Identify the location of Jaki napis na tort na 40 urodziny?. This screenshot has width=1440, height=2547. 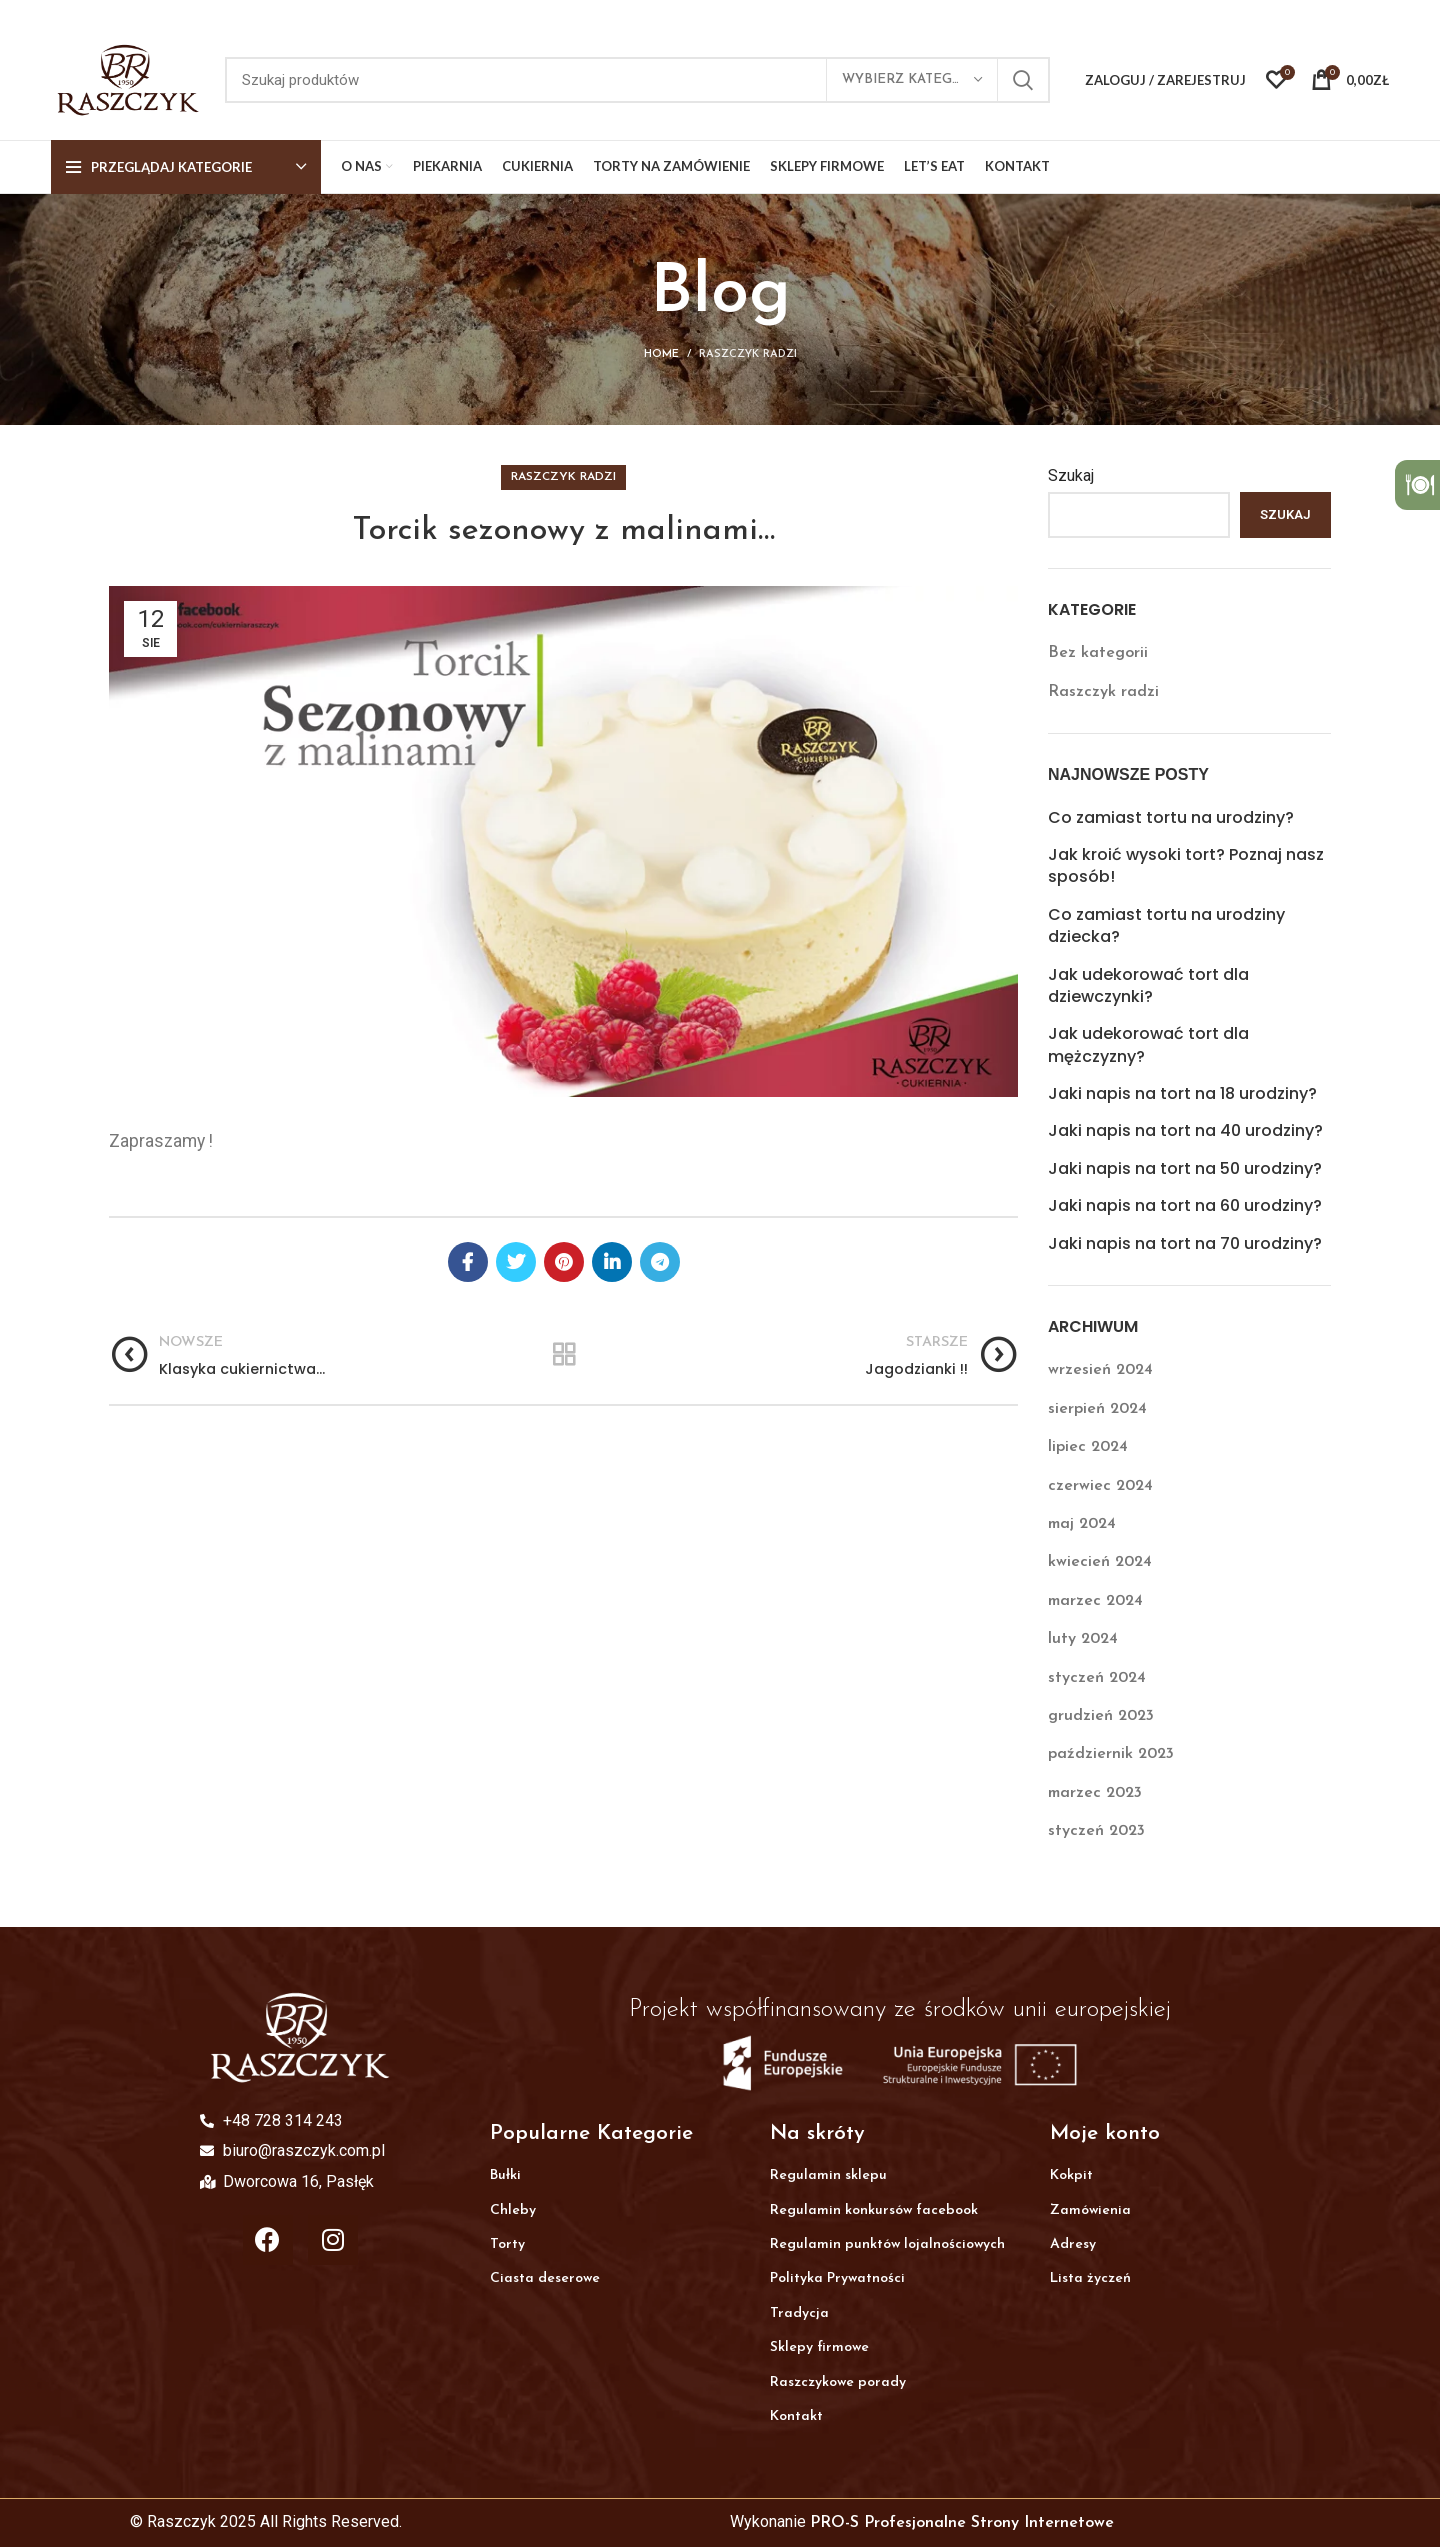
(1185, 1131).